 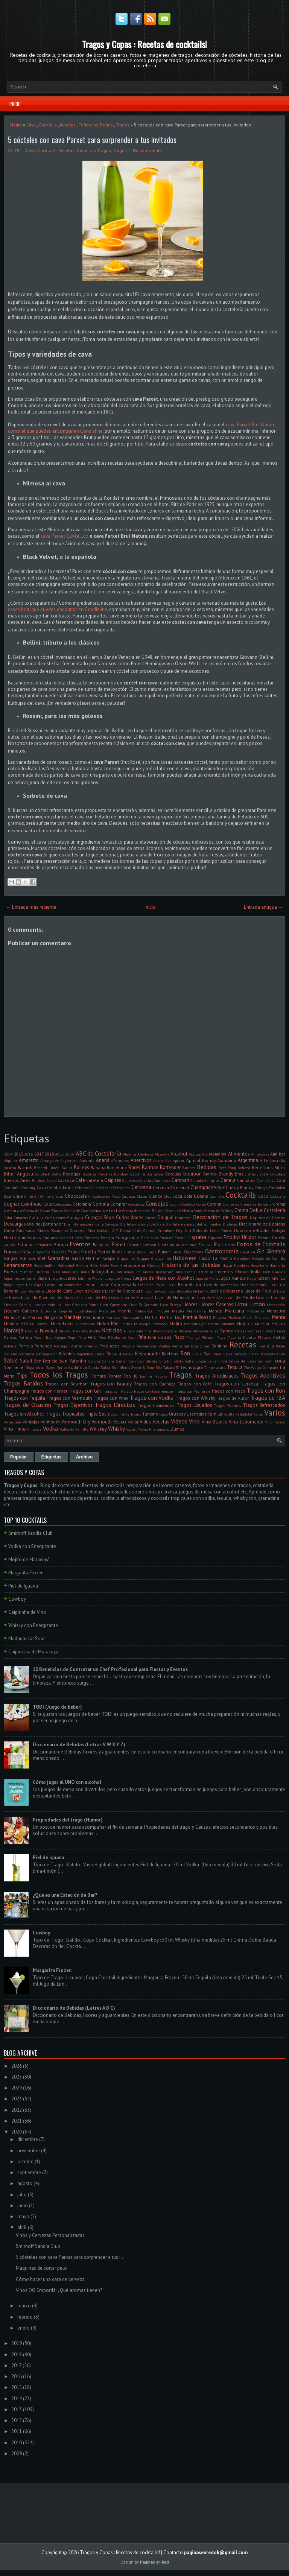 I want to click on Cómo hacer una cata de cerveza, so click(x=50, y=2279).